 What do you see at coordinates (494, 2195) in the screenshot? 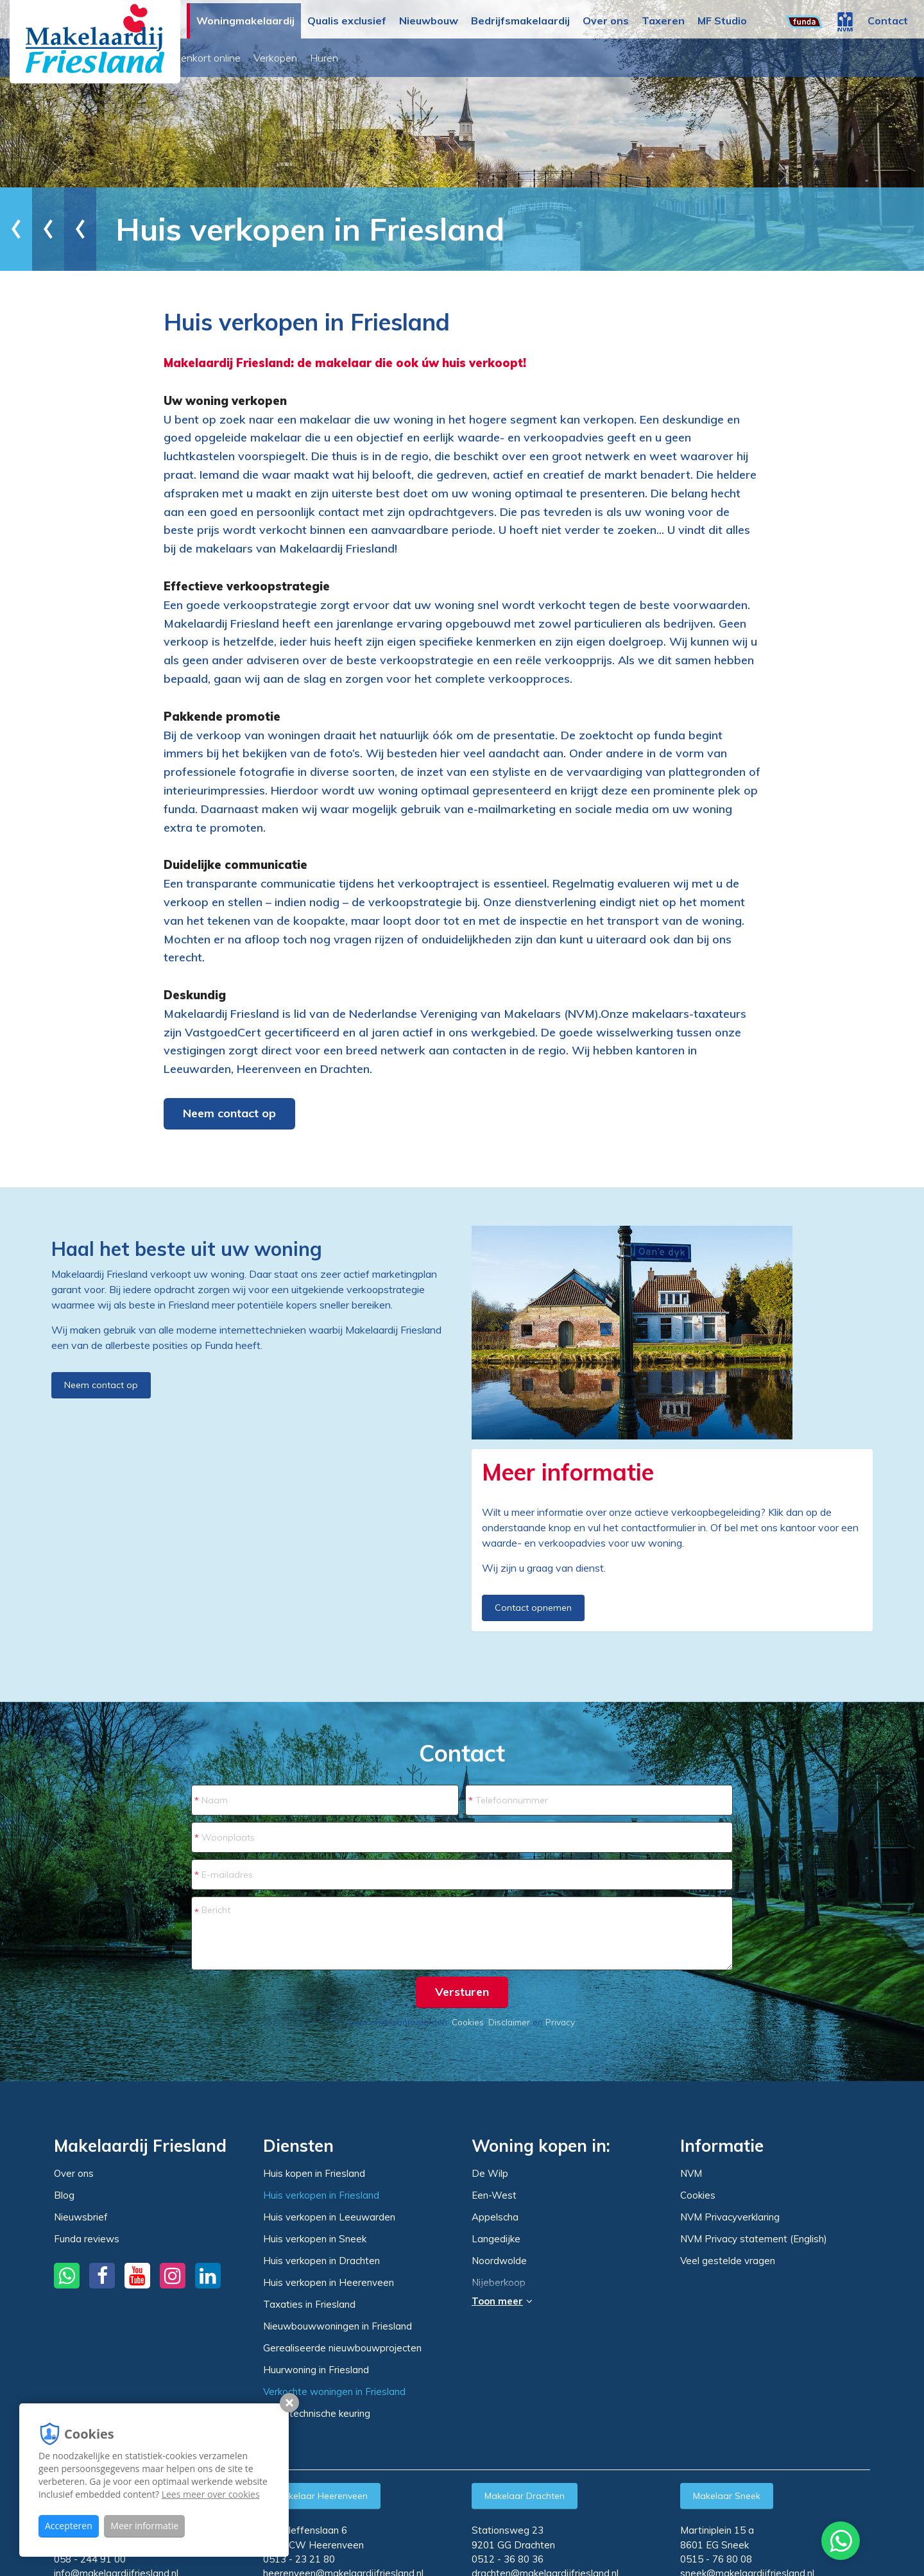
I see `Een-West` at bounding box center [494, 2195].